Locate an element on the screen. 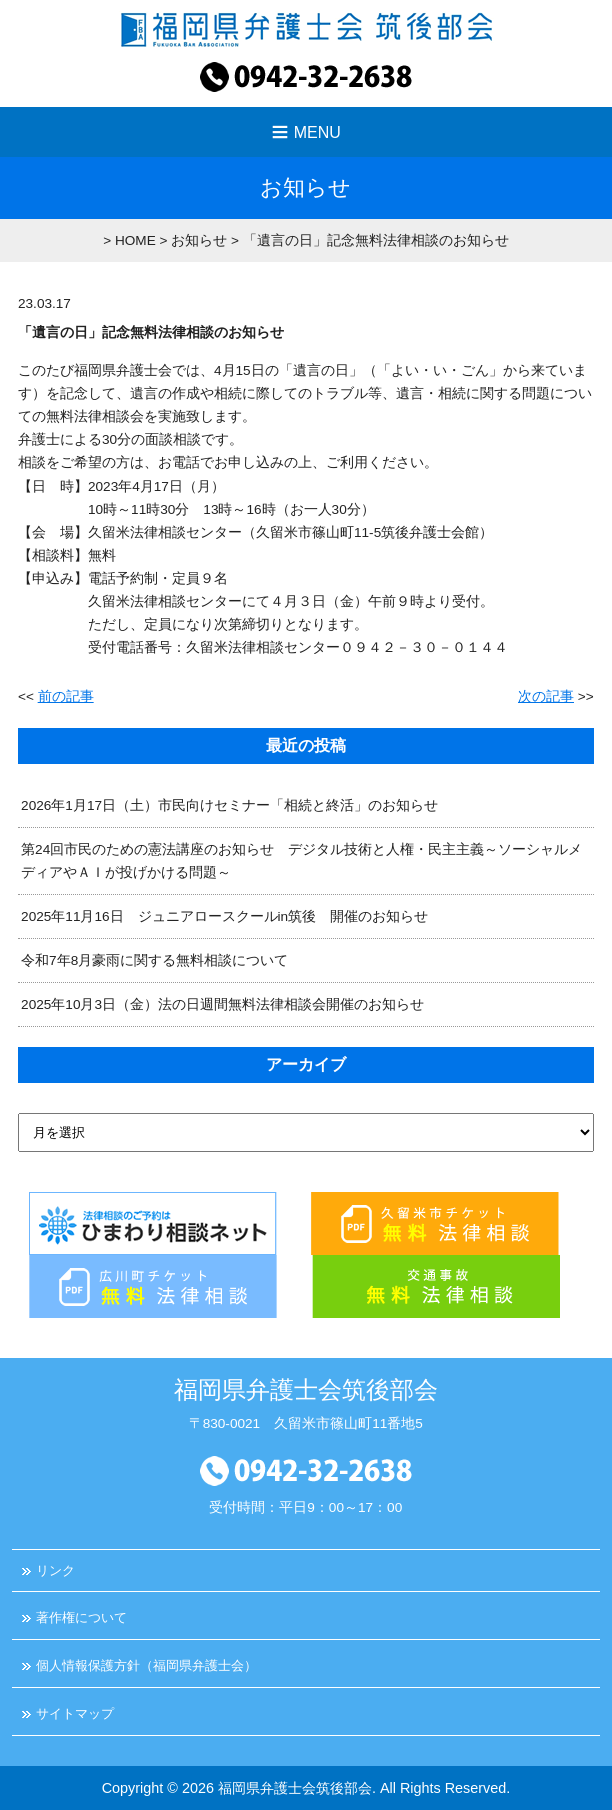 This screenshot has width=612, height=1810. リンク is located at coordinates (55, 1570).